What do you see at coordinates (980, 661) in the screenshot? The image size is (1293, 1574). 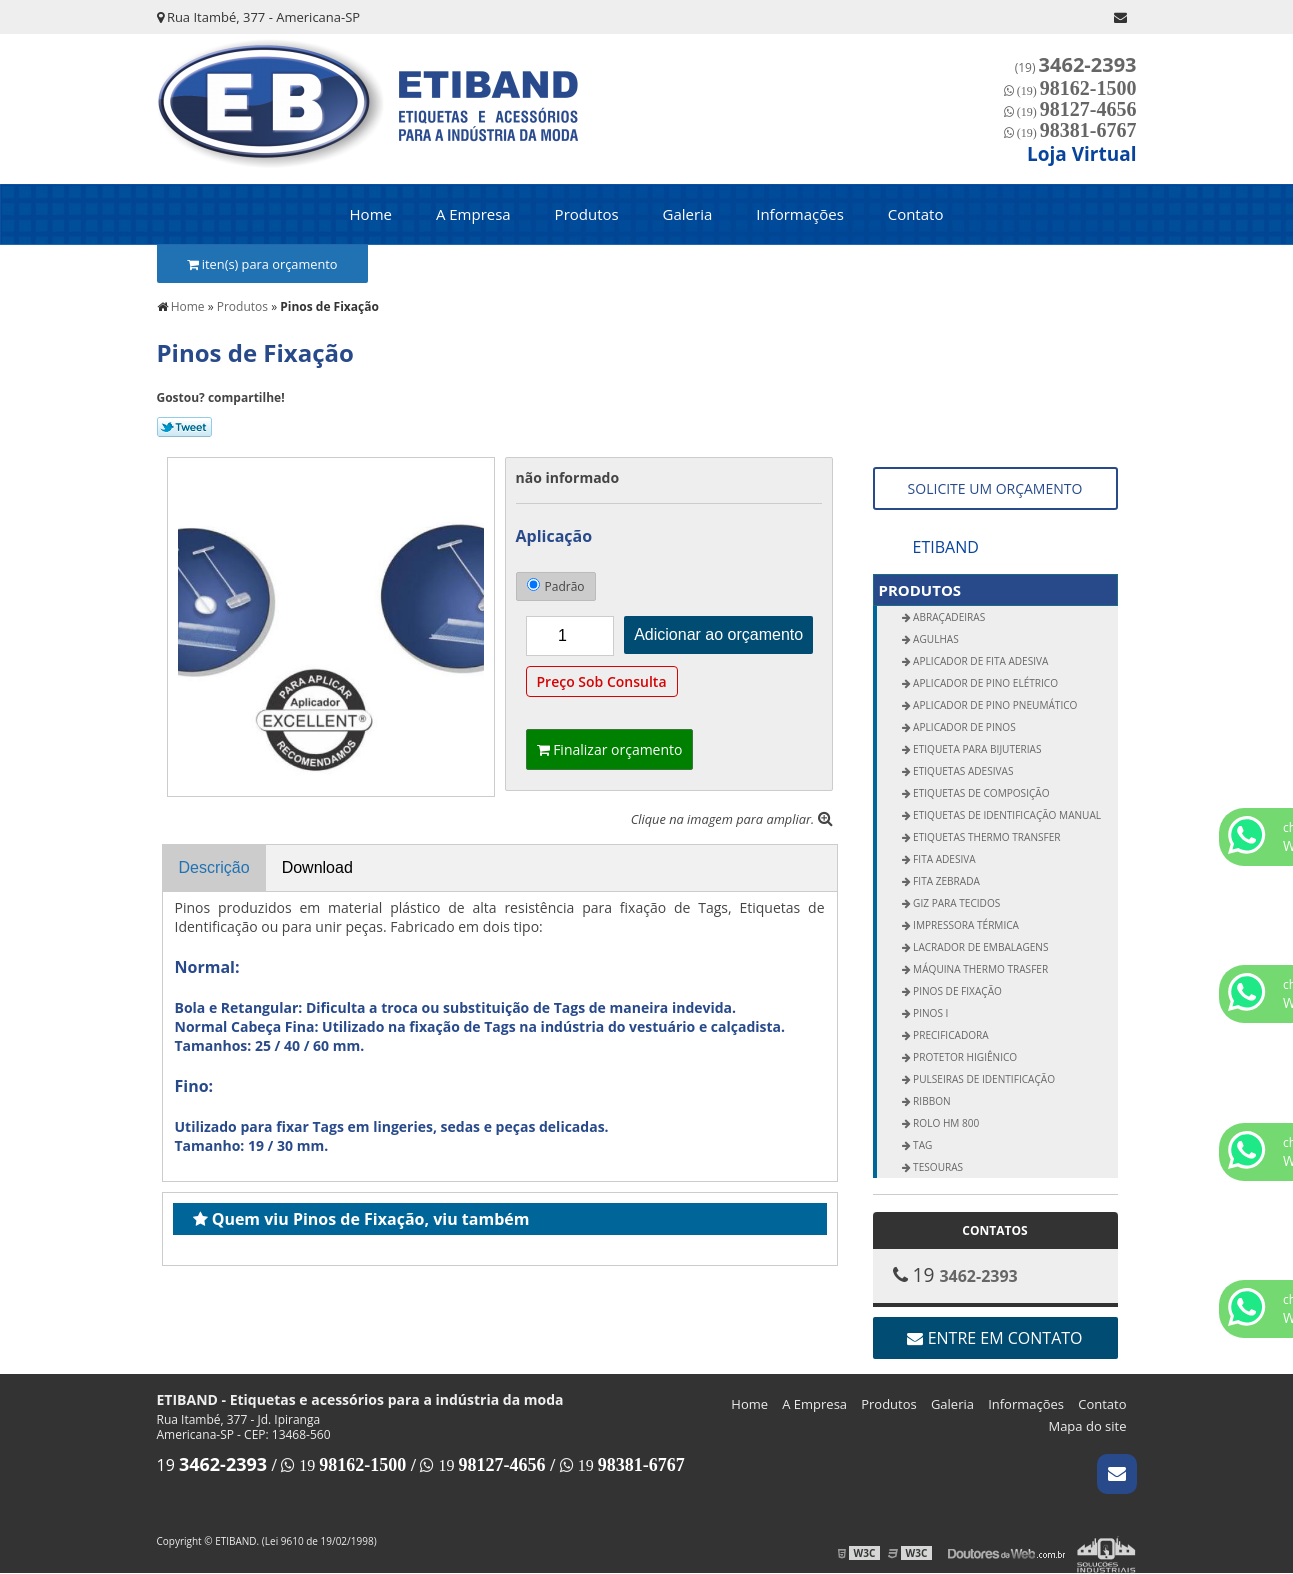 I see `Aplicador de Fita Adesiva` at bounding box center [980, 661].